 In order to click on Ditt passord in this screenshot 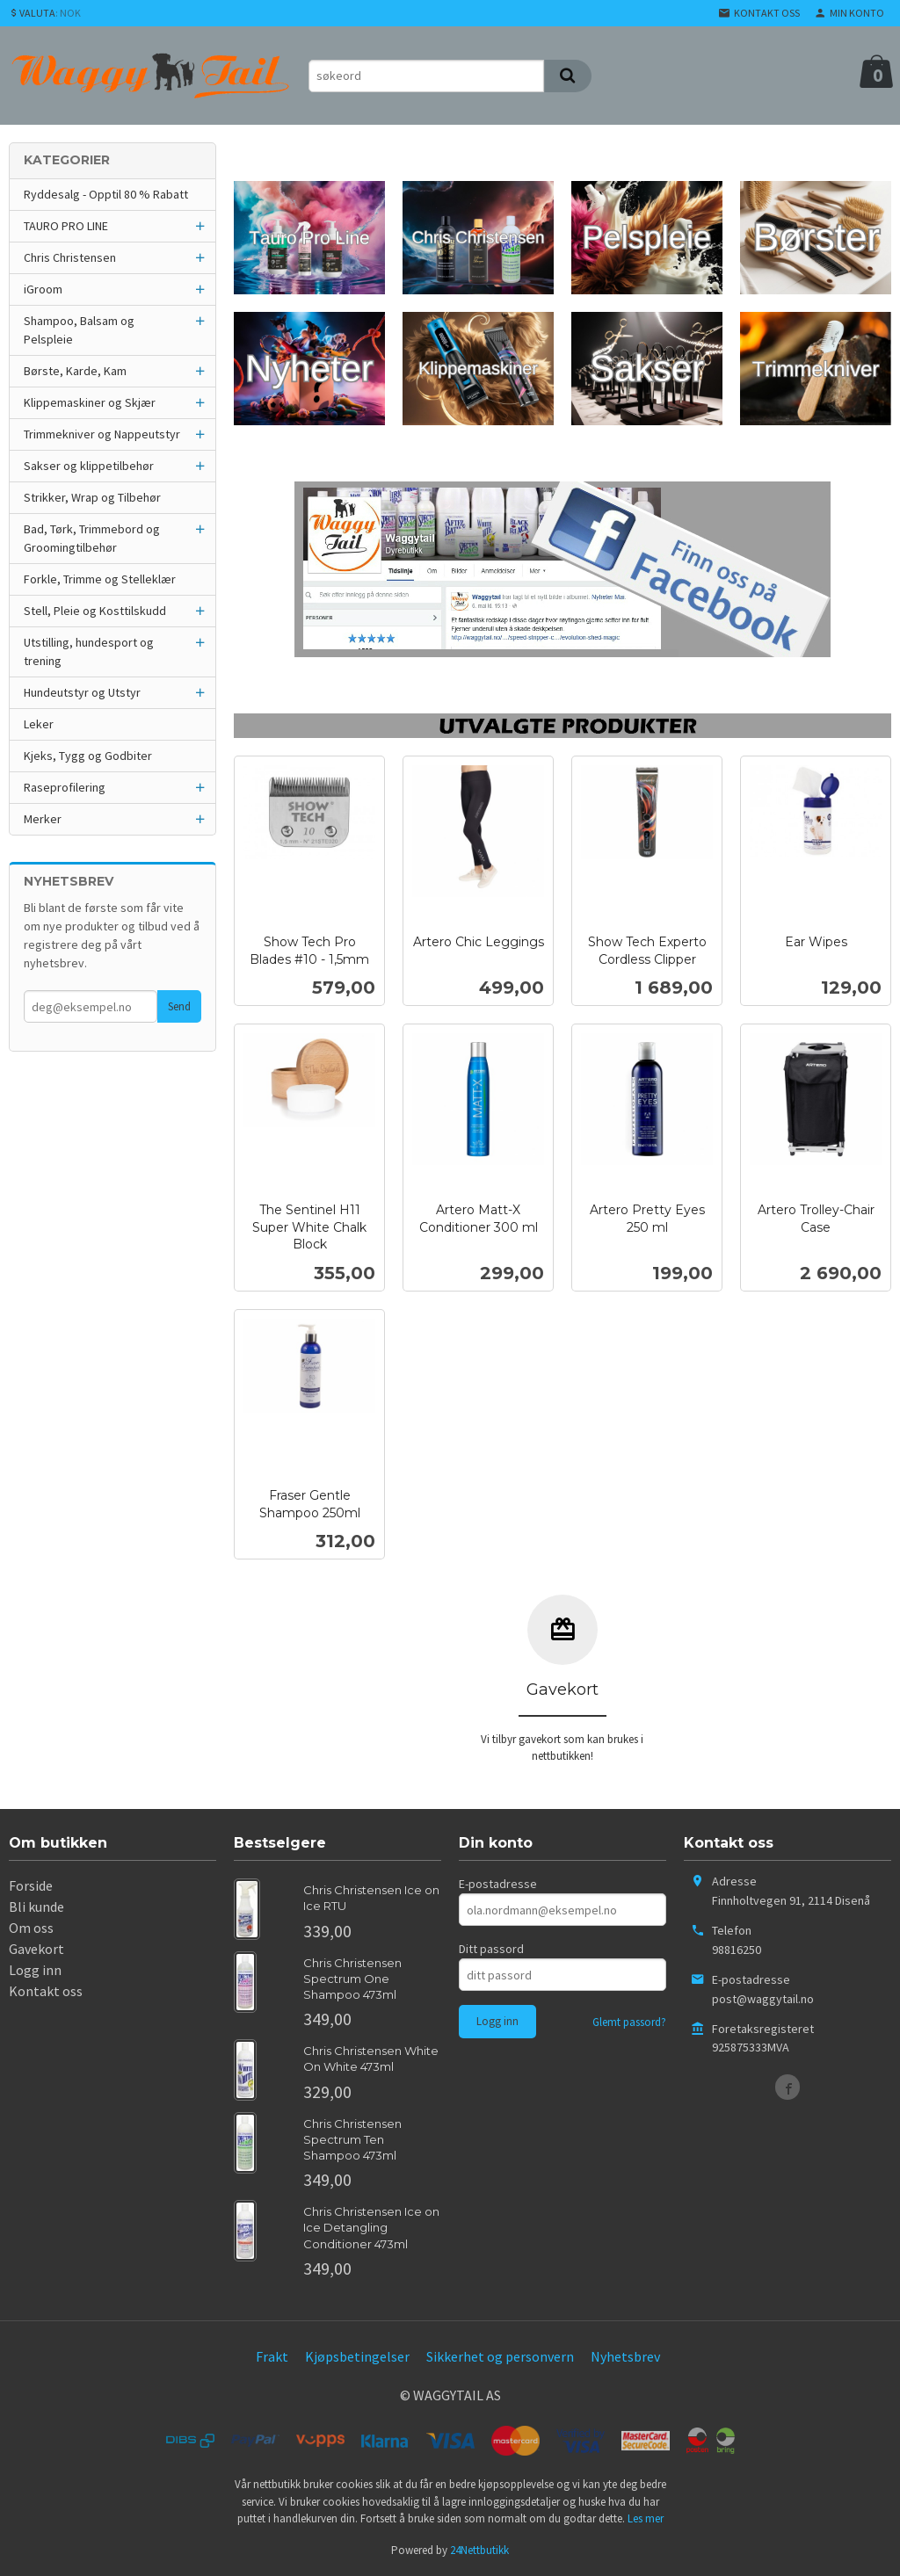, I will do `click(491, 1949)`.